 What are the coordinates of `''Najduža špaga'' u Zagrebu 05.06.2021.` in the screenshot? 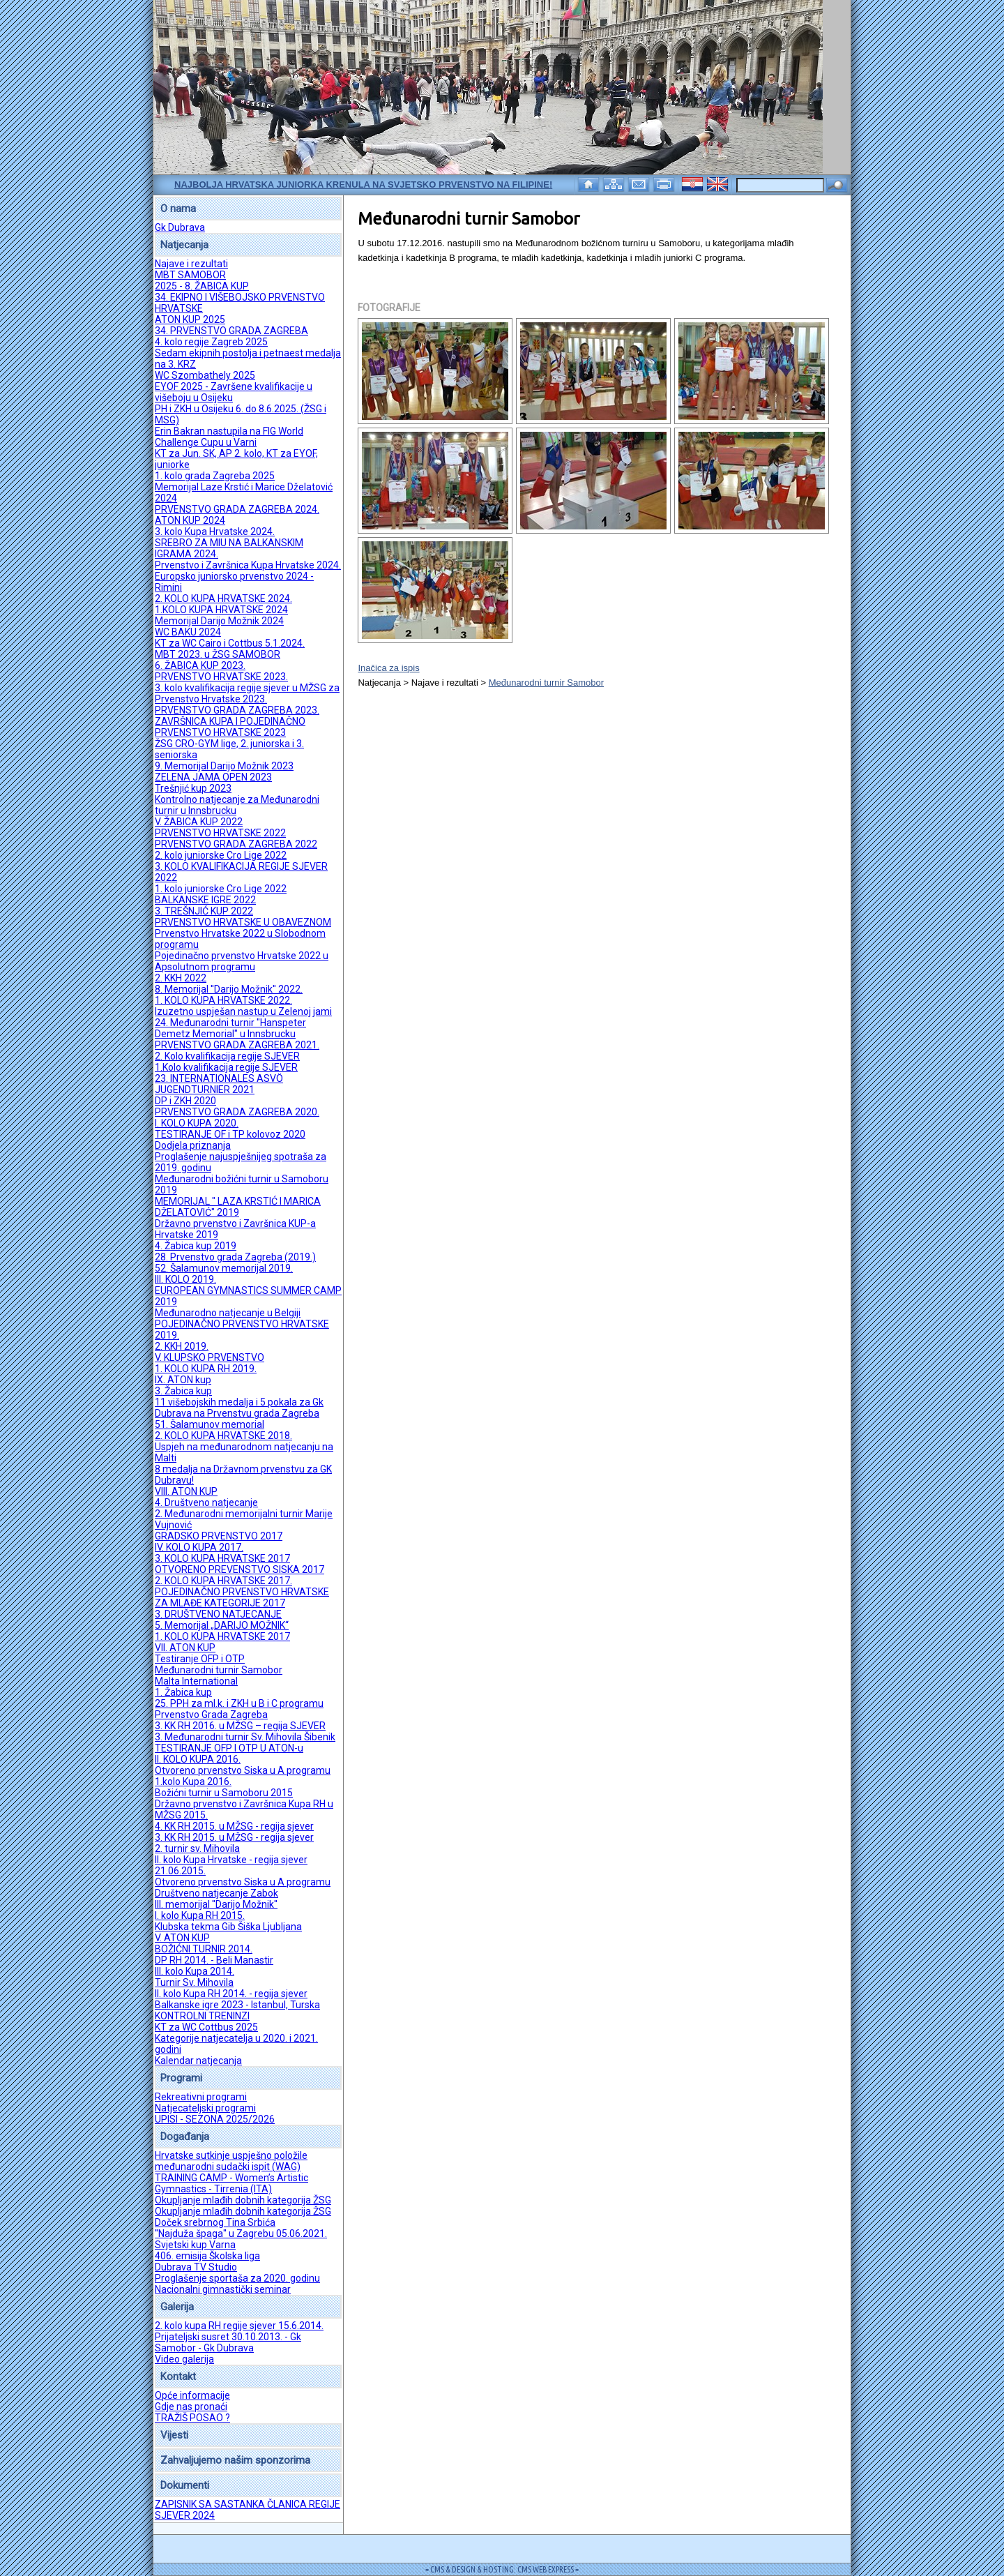 It's located at (241, 2233).